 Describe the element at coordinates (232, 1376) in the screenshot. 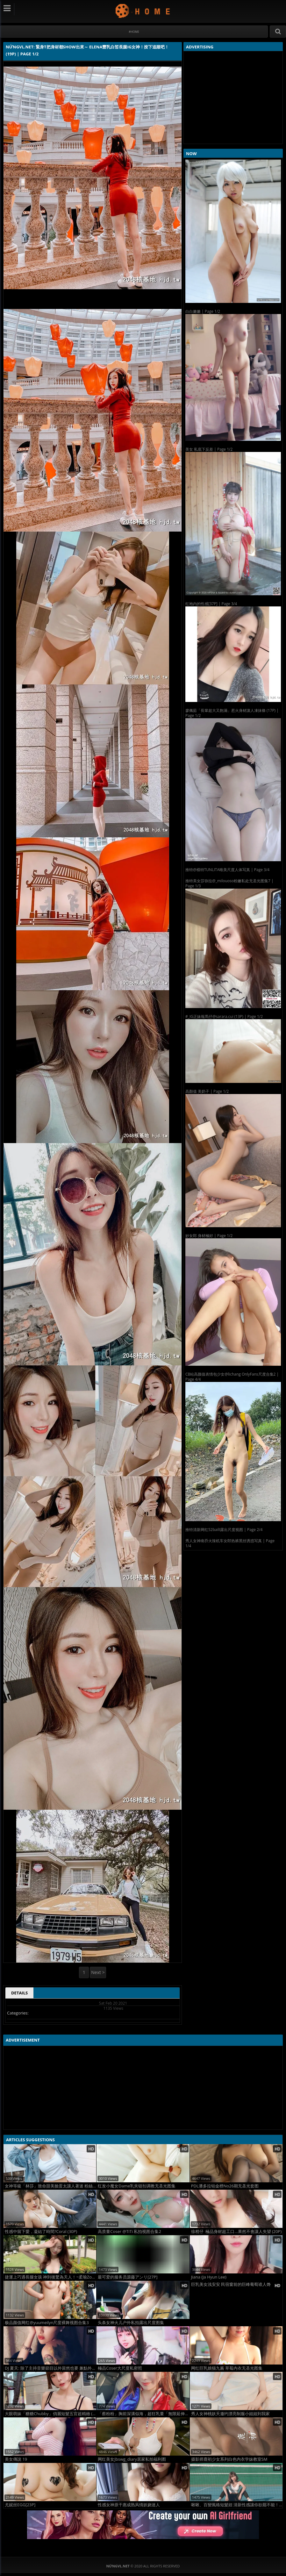

I see `CB站高颜值表情包少女@lichang OnlyFans尺度合集2 | Page 4/4` at that location.